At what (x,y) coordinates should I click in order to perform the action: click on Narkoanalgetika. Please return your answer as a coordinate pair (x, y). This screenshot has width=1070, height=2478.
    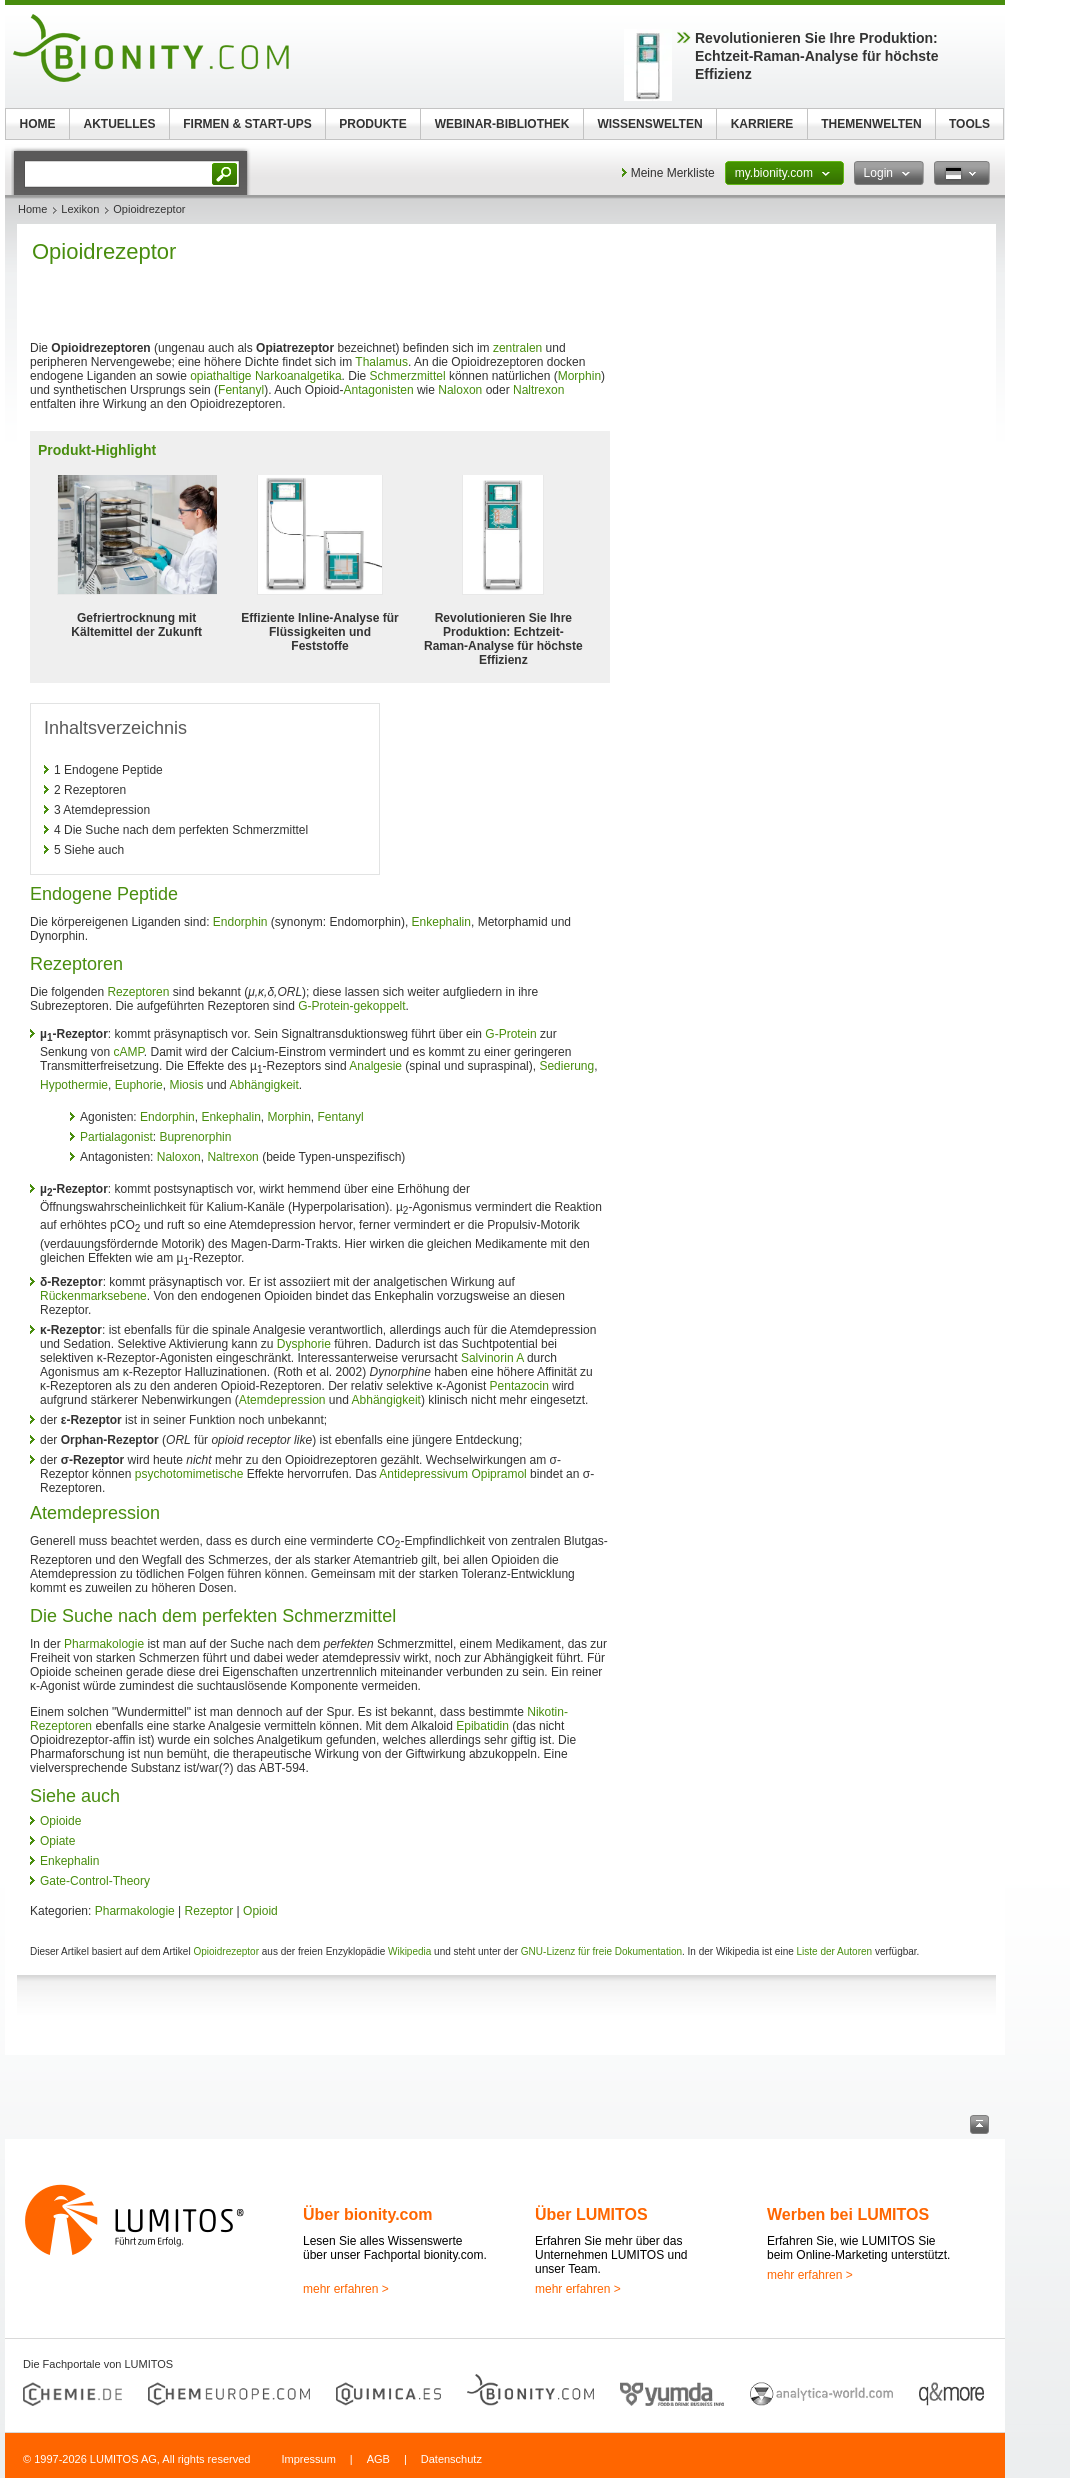
    Looking at the image, I should click on (298, 376).